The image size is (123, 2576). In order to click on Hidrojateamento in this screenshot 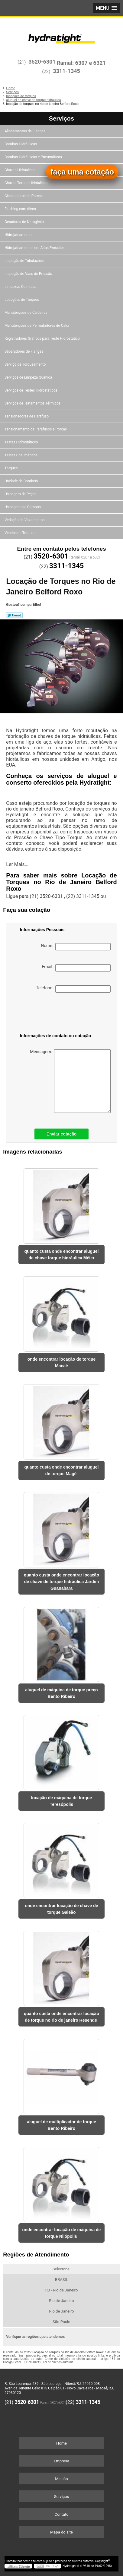, I will do `click(18, 235)`.